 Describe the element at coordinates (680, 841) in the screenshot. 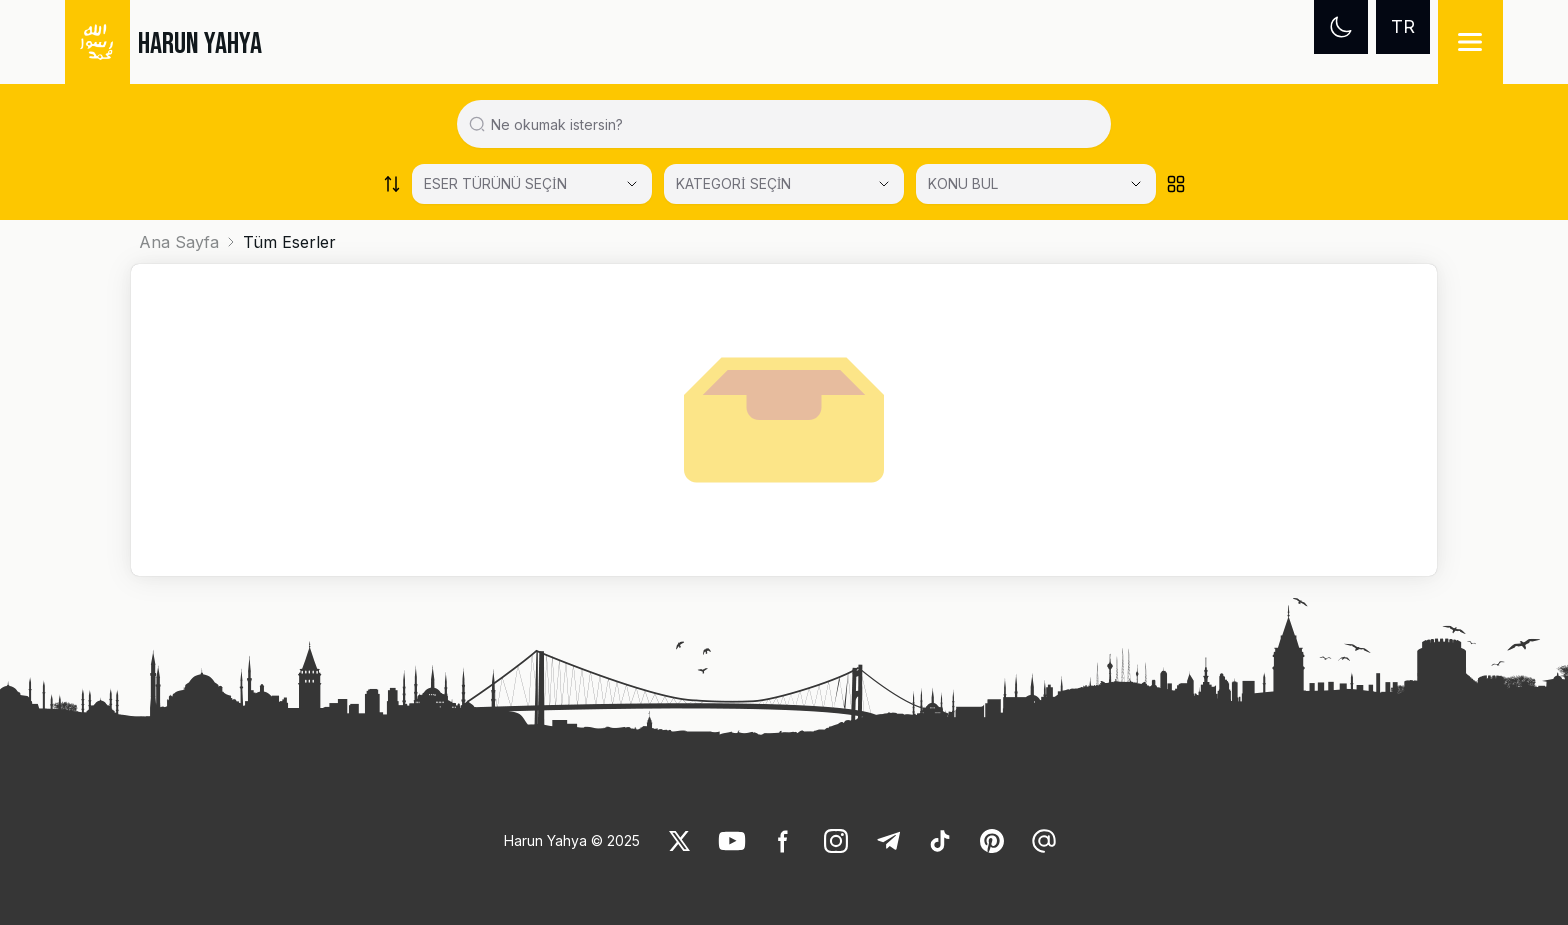

I see `[Like]` at that location.